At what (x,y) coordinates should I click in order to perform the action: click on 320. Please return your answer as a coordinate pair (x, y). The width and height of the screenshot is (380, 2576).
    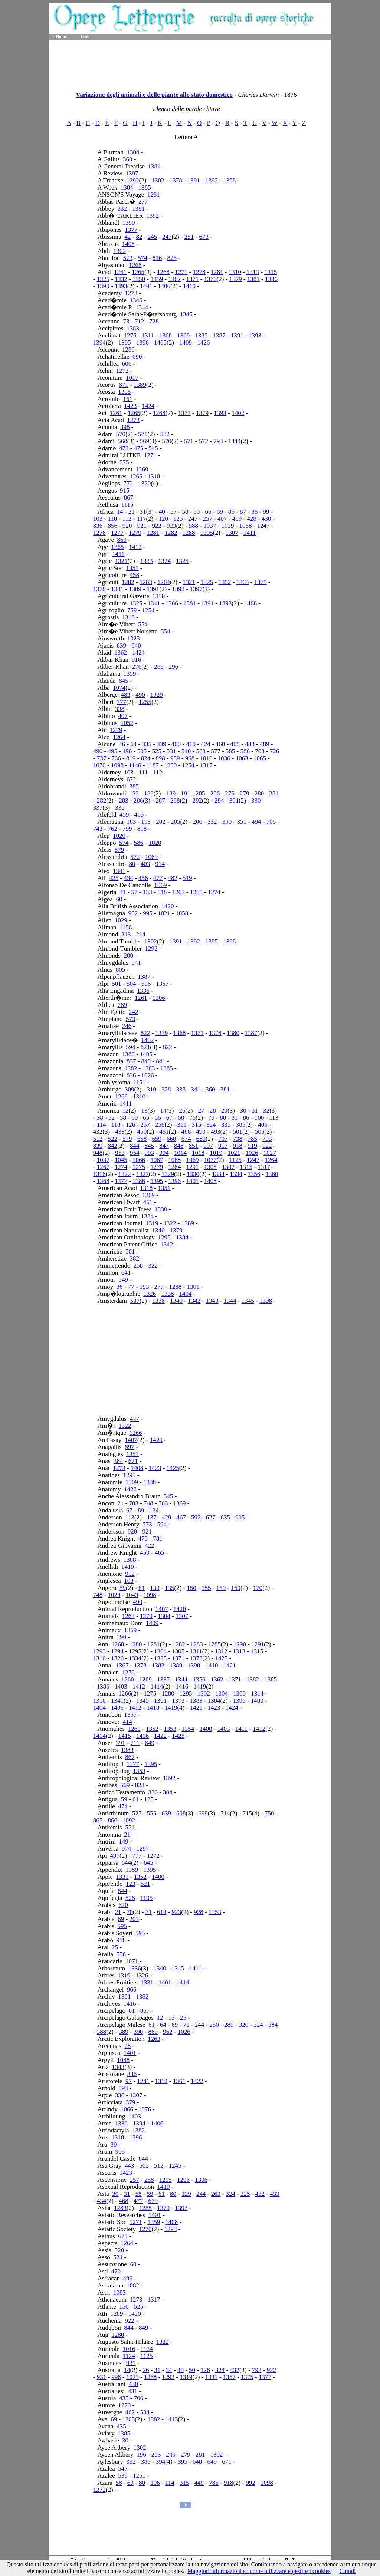
    Looking at the image, I should click on (244, 2024).